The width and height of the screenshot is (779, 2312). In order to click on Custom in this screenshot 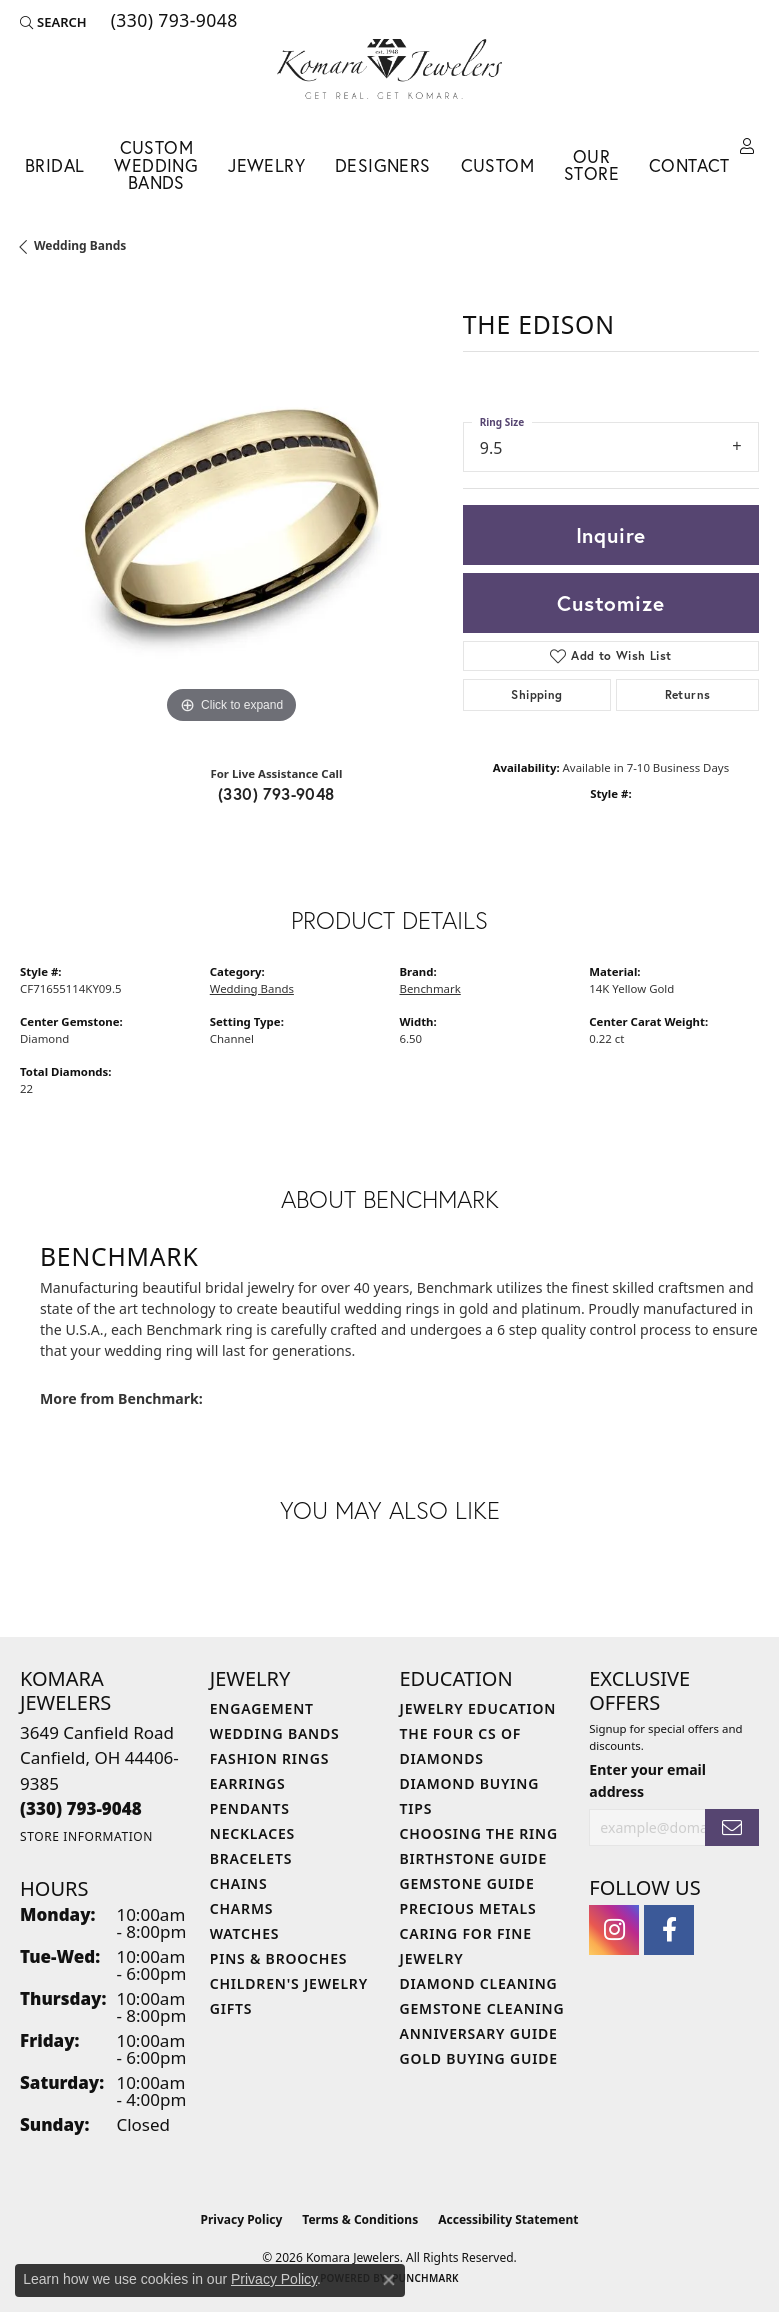, I will do `click(497, 165)`.